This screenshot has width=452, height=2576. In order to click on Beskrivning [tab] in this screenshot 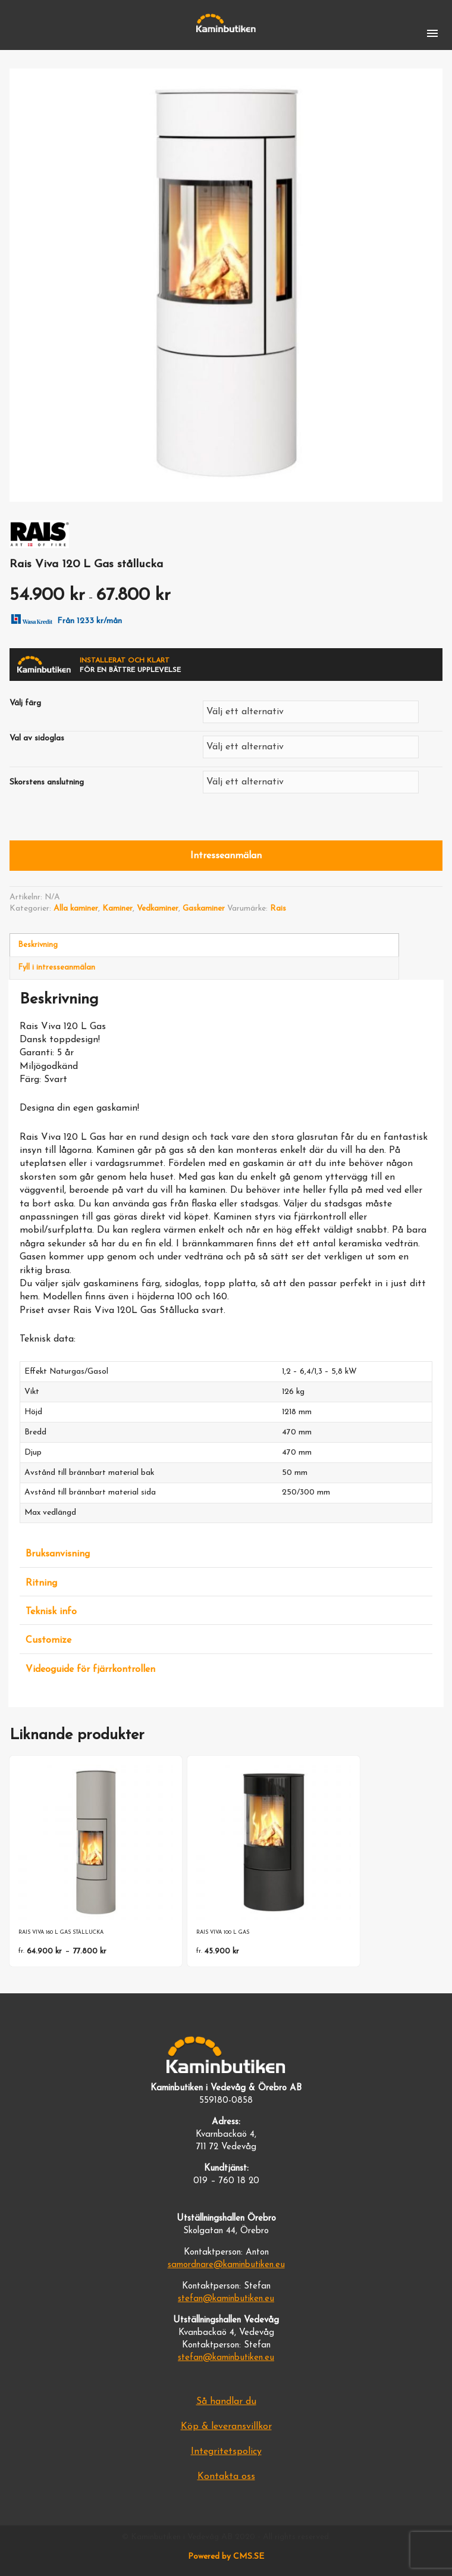, I will do `click(38, 945)`.